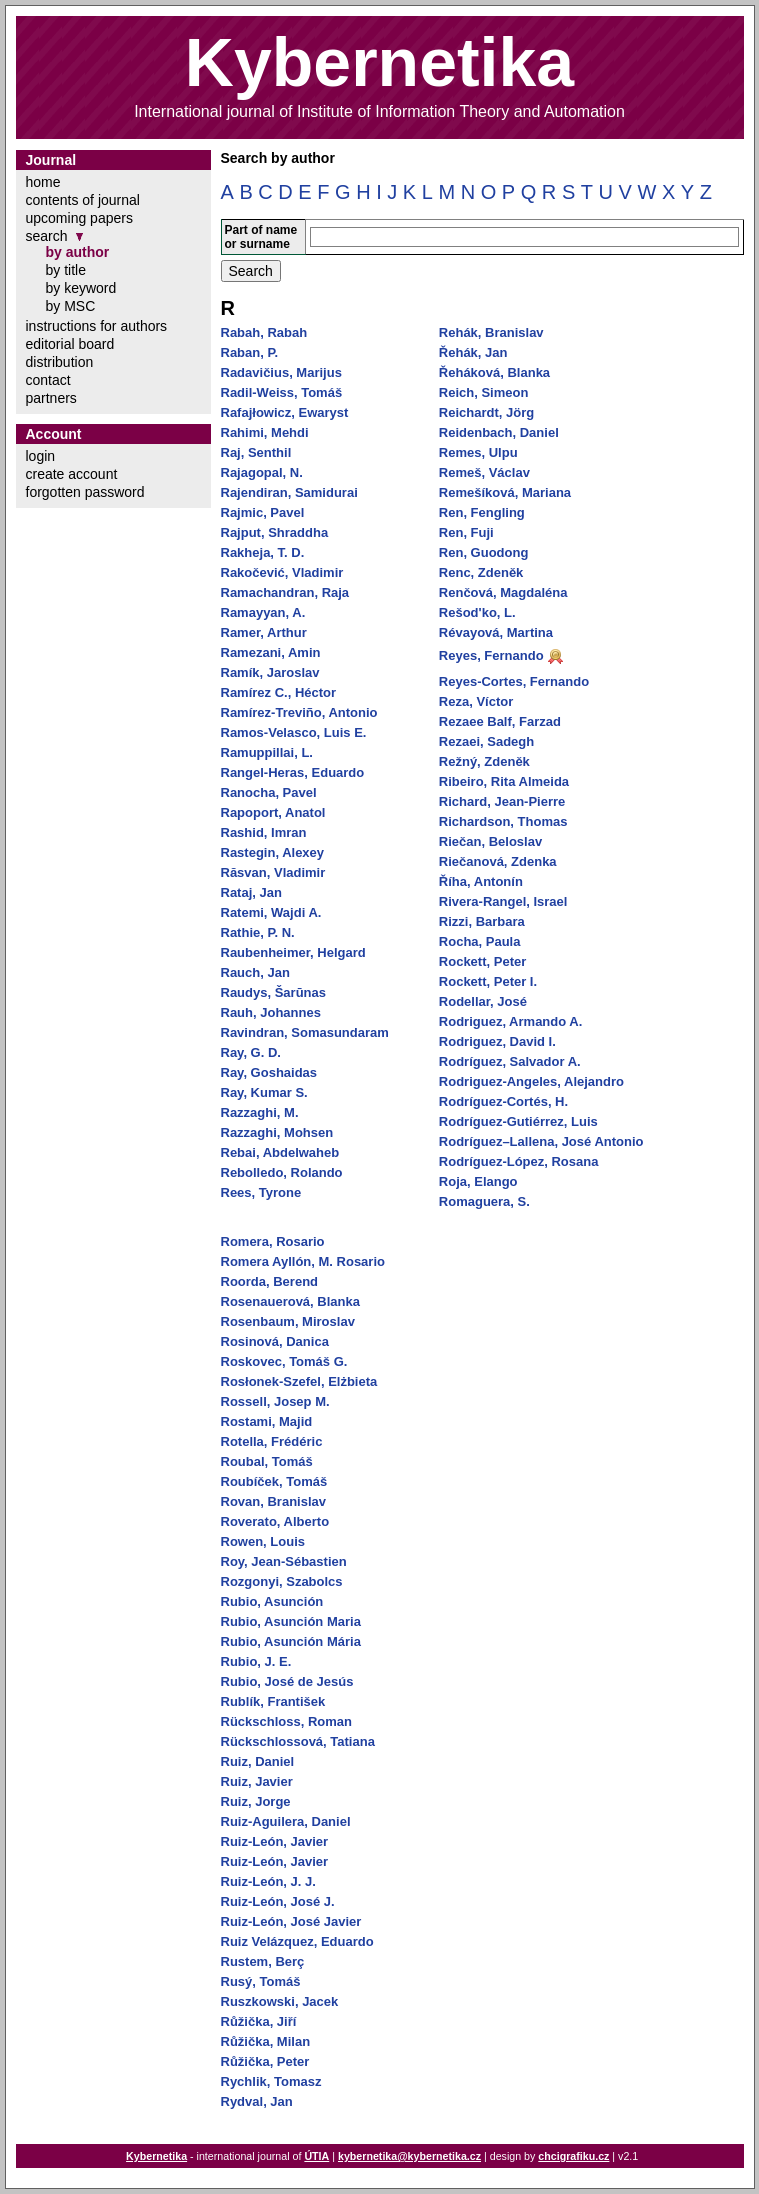 The image size is (759, 2194). Describe the element at coordinates (251, 892) in the screenshot. I see `Rataj, Jan` at that location.